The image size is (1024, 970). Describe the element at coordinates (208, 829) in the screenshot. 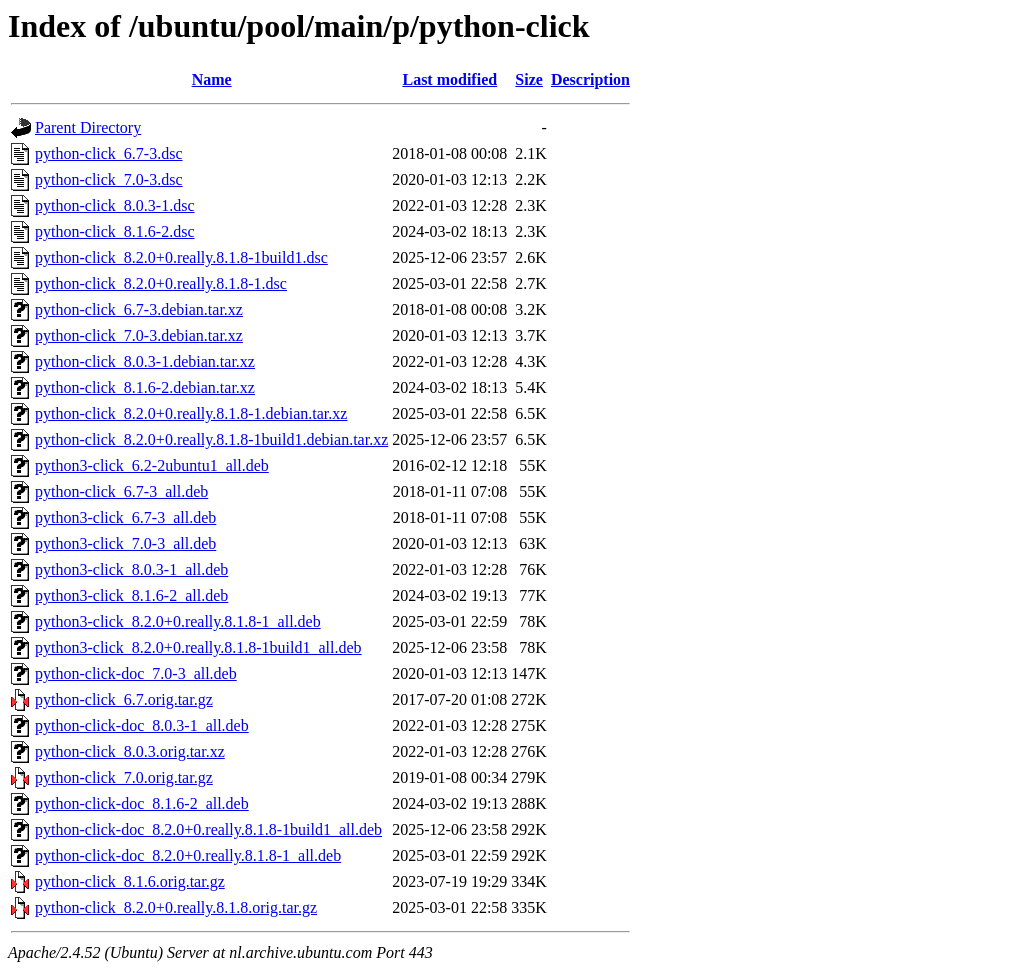

I see `python-click-doc_8.2.0+0.really.8.1.8-1build1_all.deb` at that location.